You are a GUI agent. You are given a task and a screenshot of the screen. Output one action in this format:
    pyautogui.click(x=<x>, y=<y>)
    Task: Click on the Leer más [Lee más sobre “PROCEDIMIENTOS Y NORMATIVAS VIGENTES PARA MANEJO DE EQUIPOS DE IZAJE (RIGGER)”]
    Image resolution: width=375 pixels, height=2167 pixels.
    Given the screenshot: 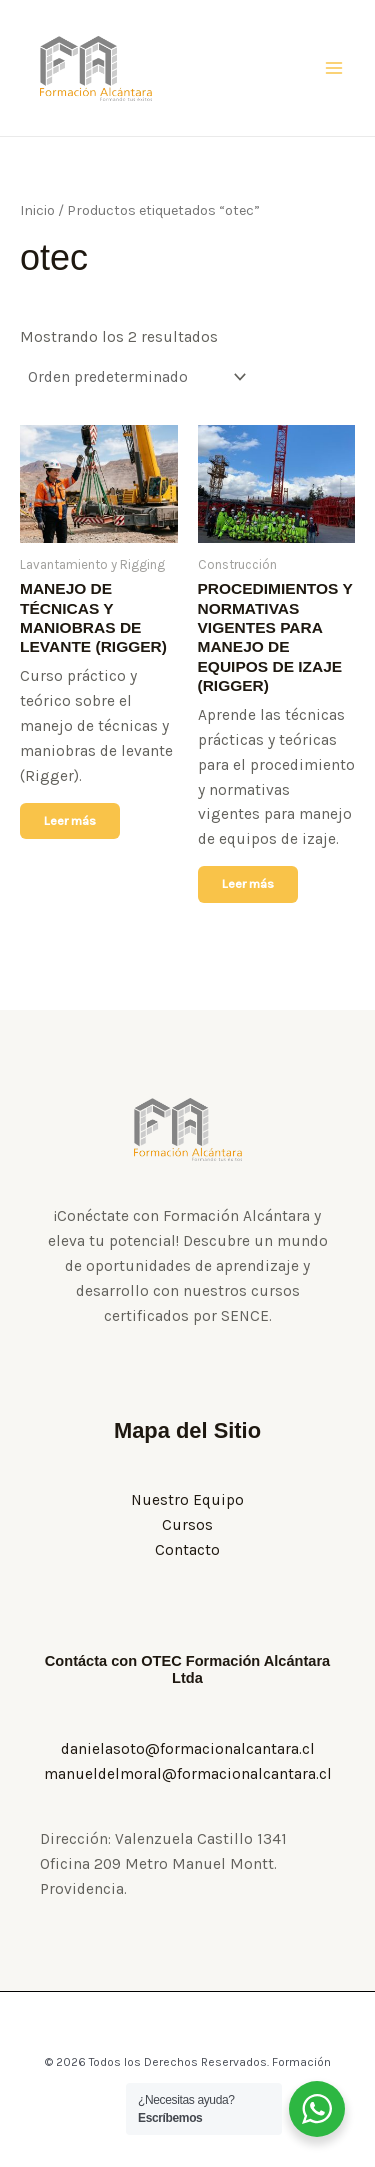 What is the action you would take?
    pyautogui.click(x=248, y=883)
    